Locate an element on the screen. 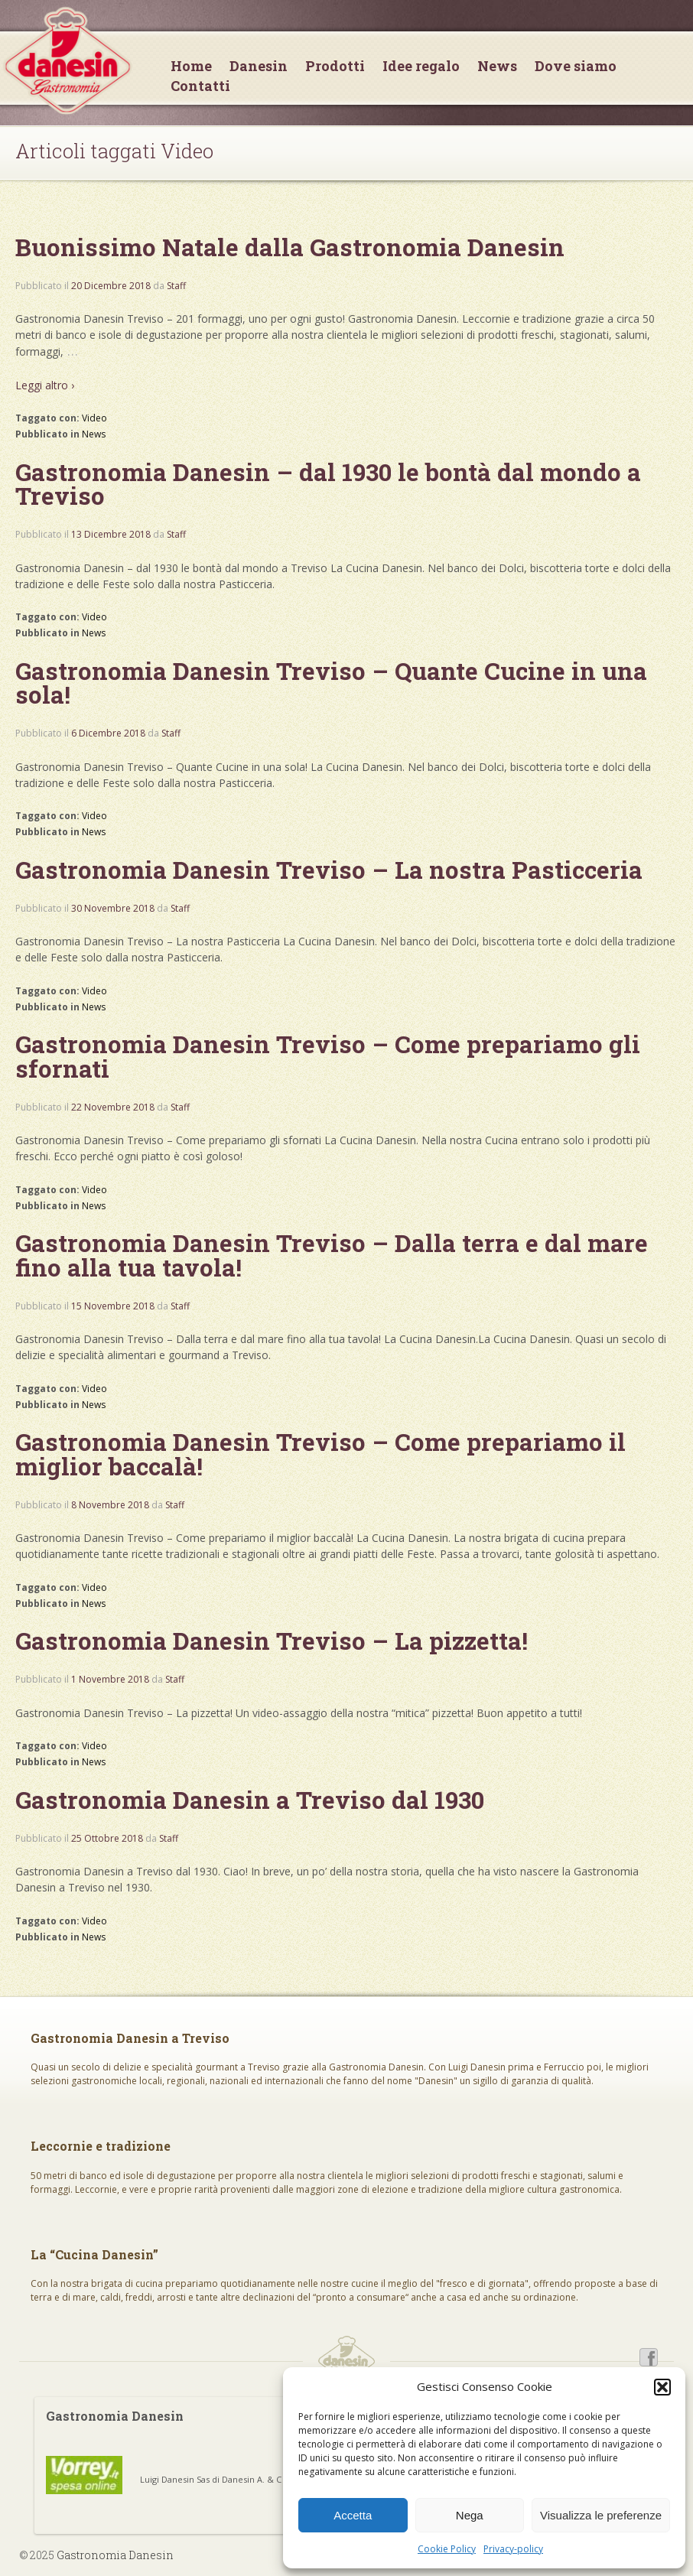 This screenshot has width=693, height=2576. Home is located at coordinates (191, 66).